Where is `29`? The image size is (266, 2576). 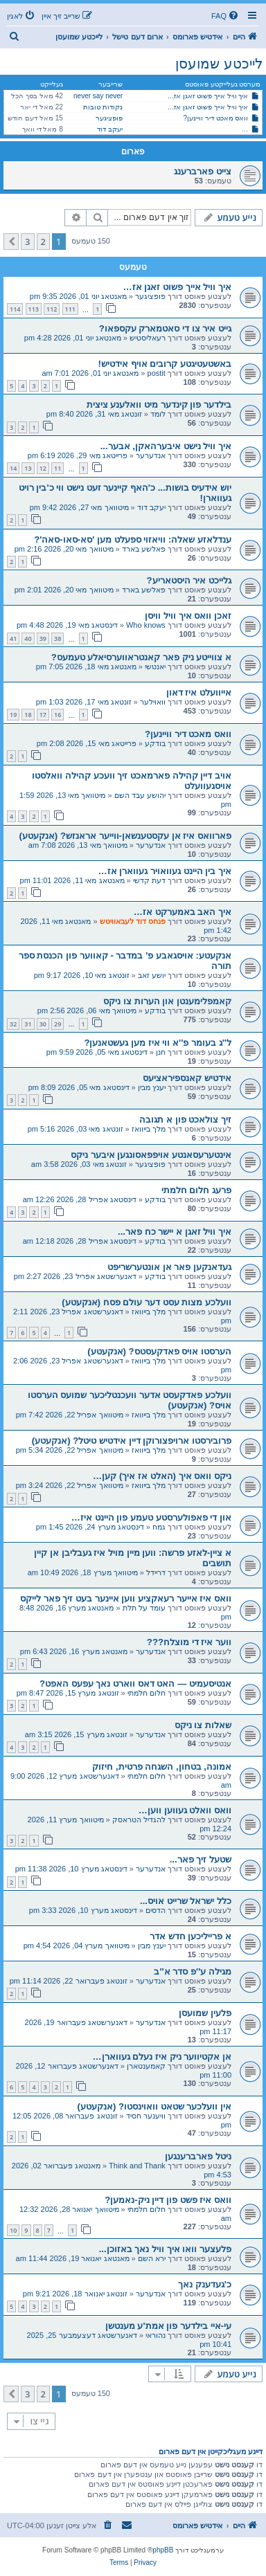 29 is located at coordinates (57, 1023).